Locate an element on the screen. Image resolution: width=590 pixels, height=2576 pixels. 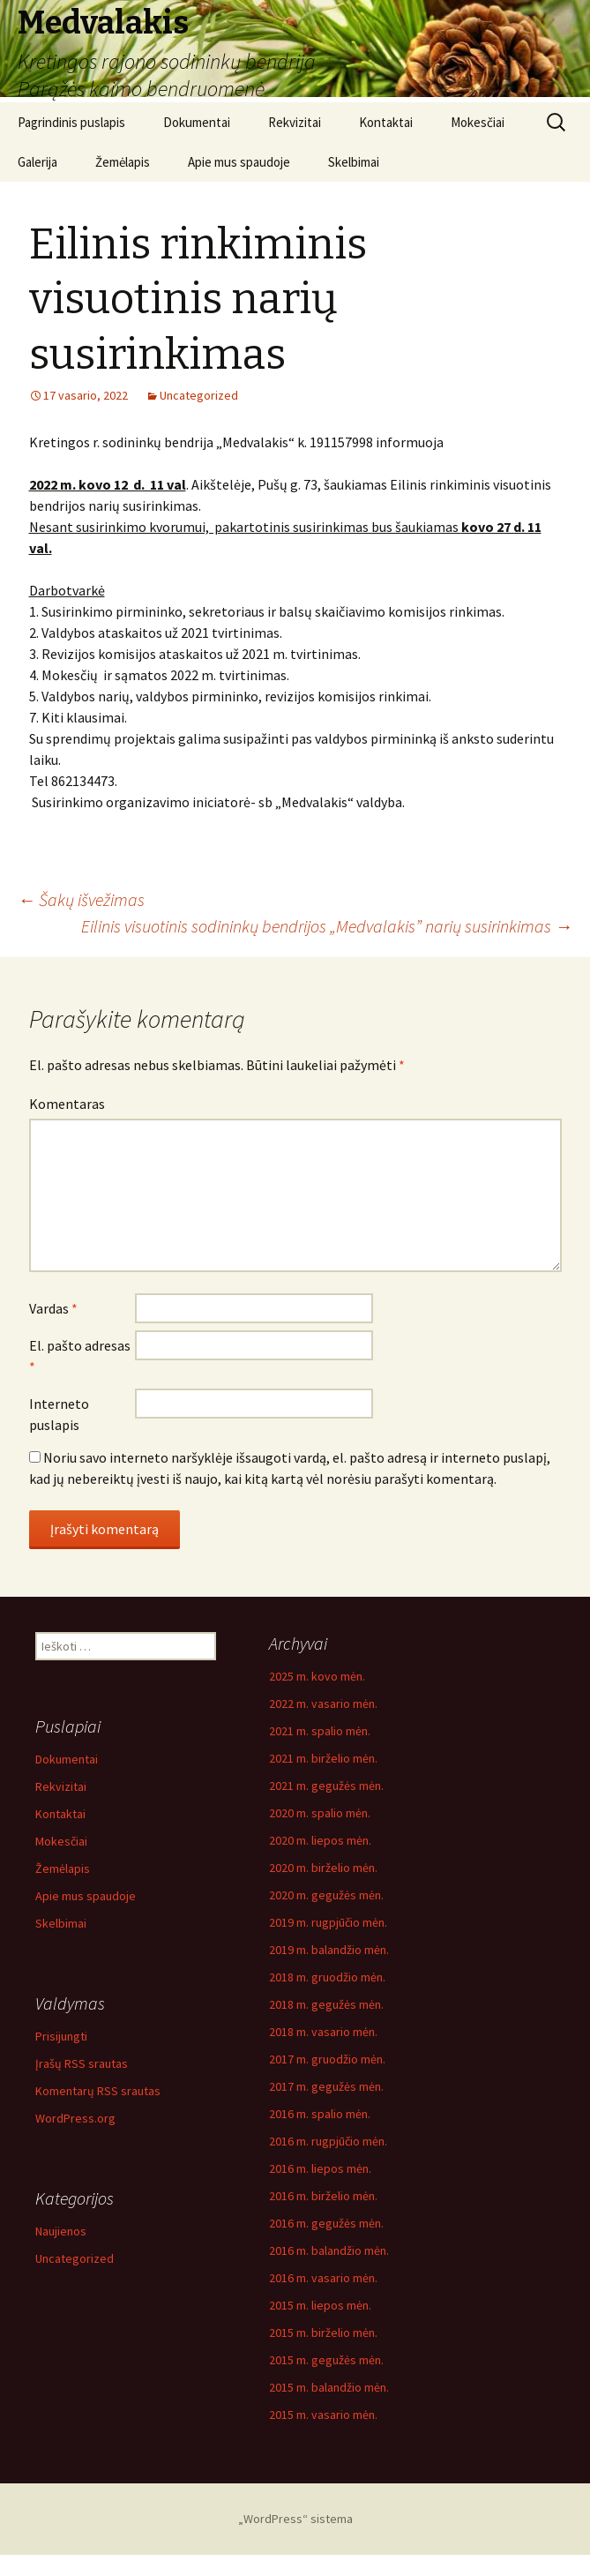
Galerija is located at coordinates (37, 162).